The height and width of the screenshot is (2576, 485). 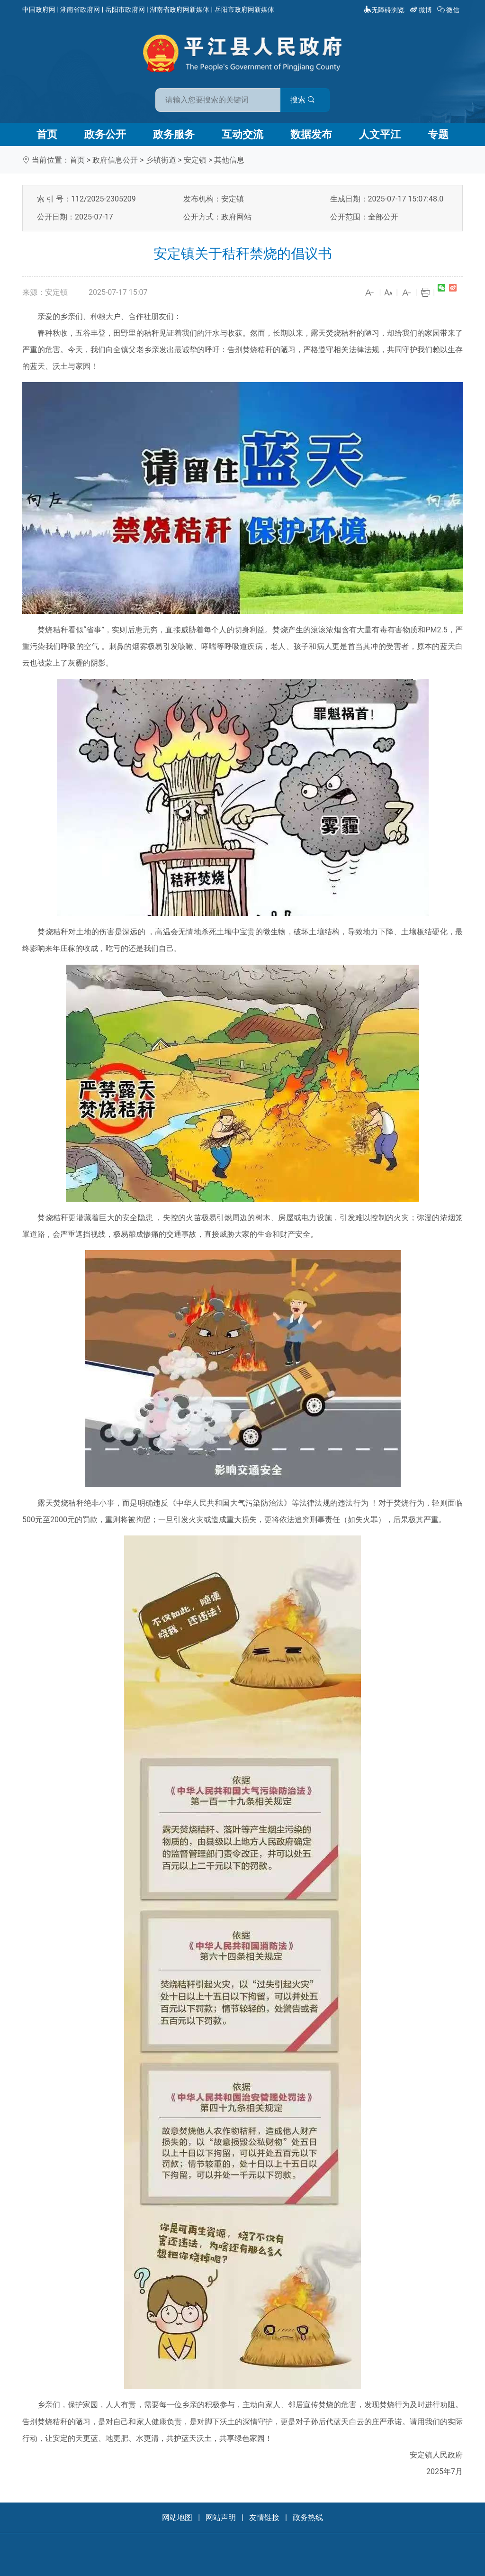 I want to click on 政务公开, so click(x=105, y=134).